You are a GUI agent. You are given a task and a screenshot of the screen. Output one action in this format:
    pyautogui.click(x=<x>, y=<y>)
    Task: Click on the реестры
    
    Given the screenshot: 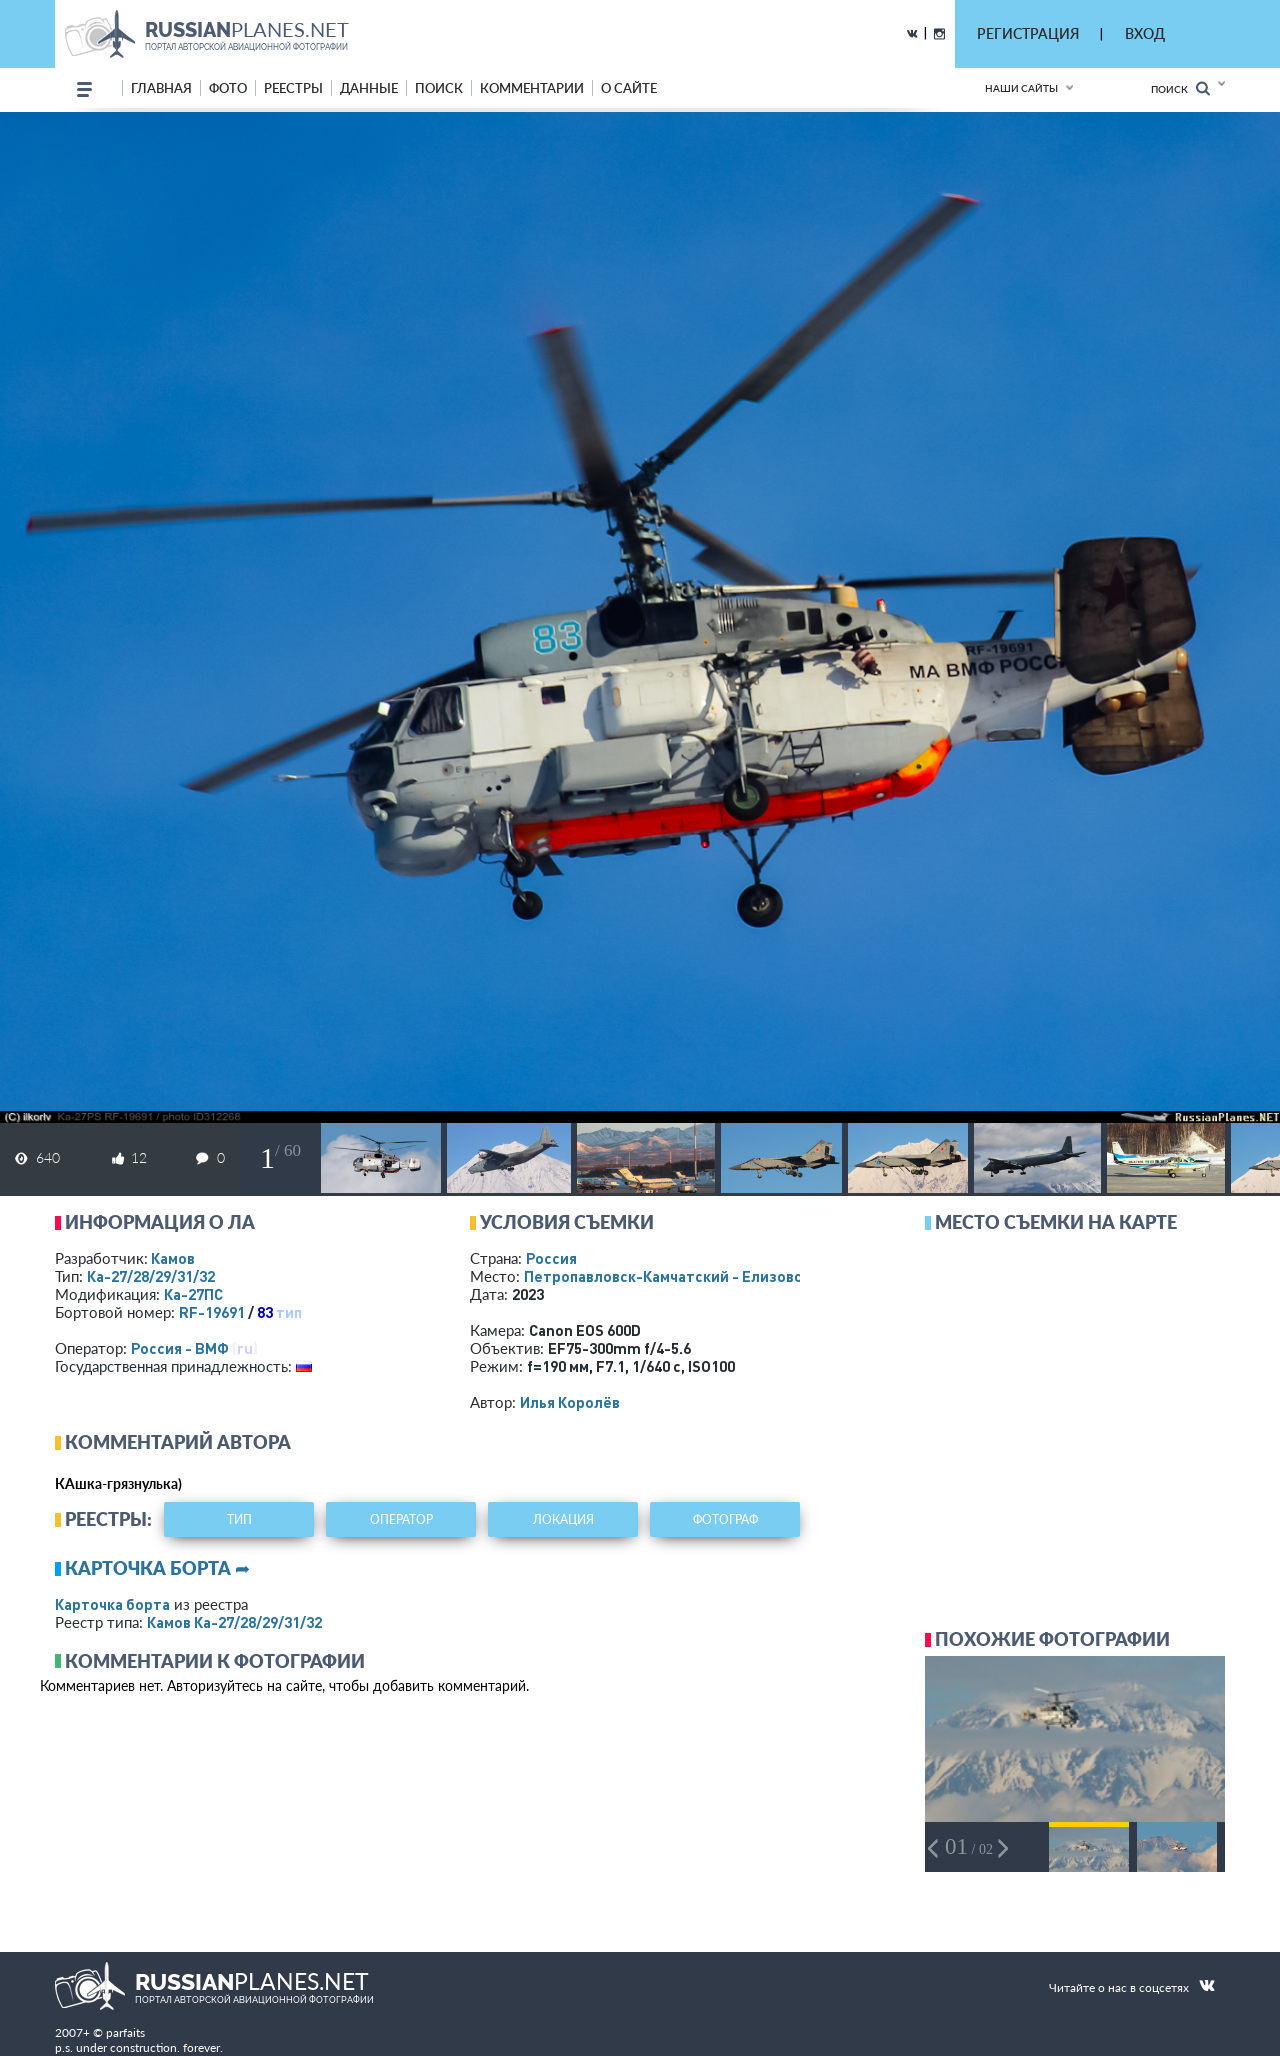 What is the action you would take?
    pyautogui.click(x=293, y=88)
    